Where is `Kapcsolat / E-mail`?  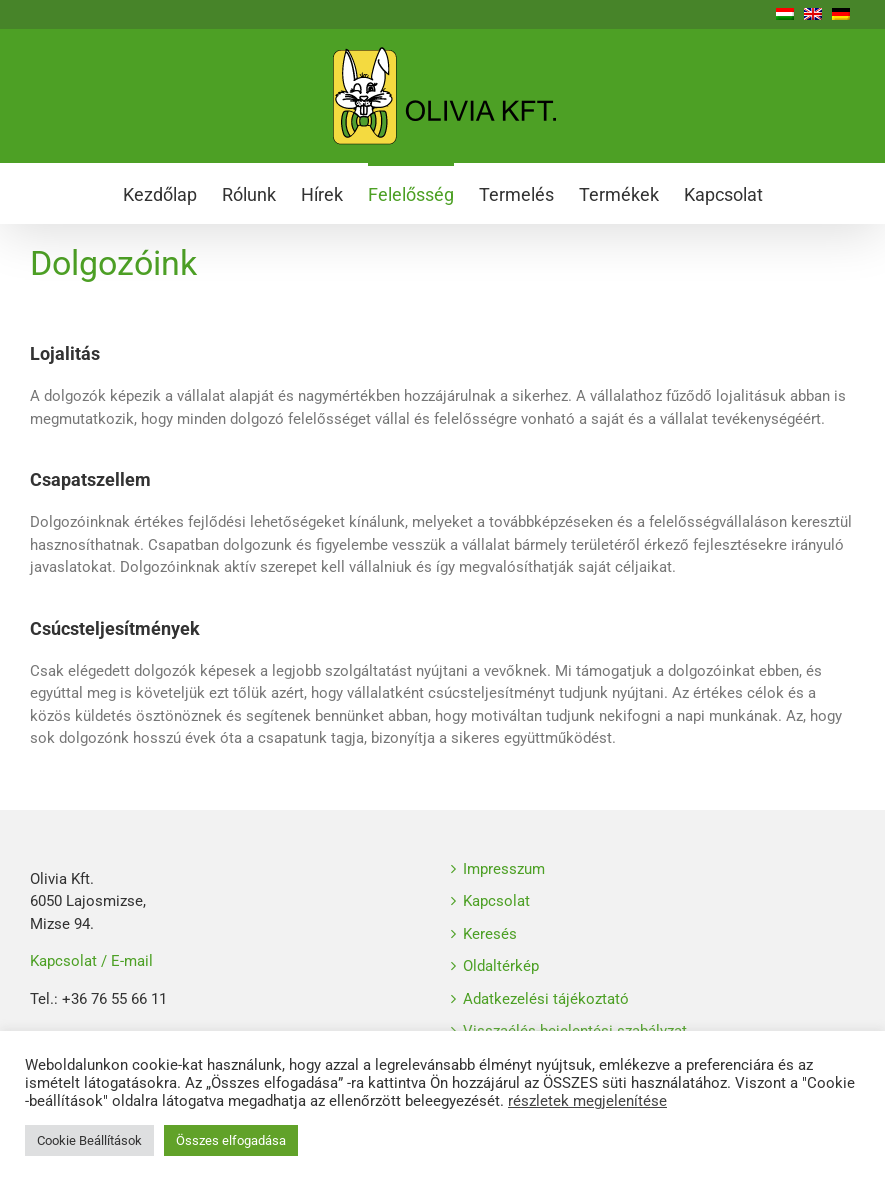
Kapcsolat / E-mail is located at coordinates (91, 961).